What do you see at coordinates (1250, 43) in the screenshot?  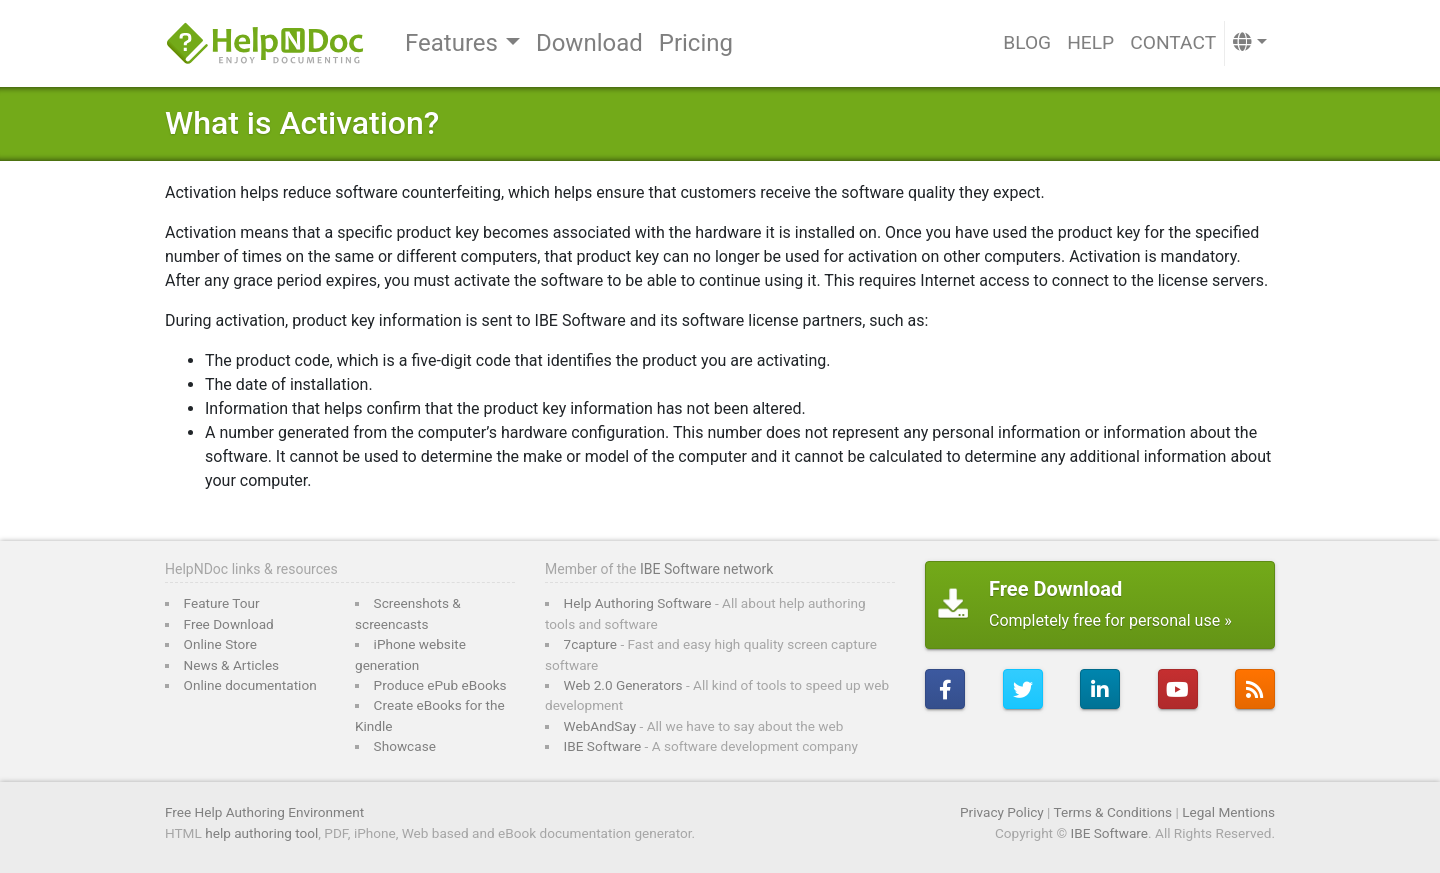 I see `[button]` at bounding box center [1250, 43].